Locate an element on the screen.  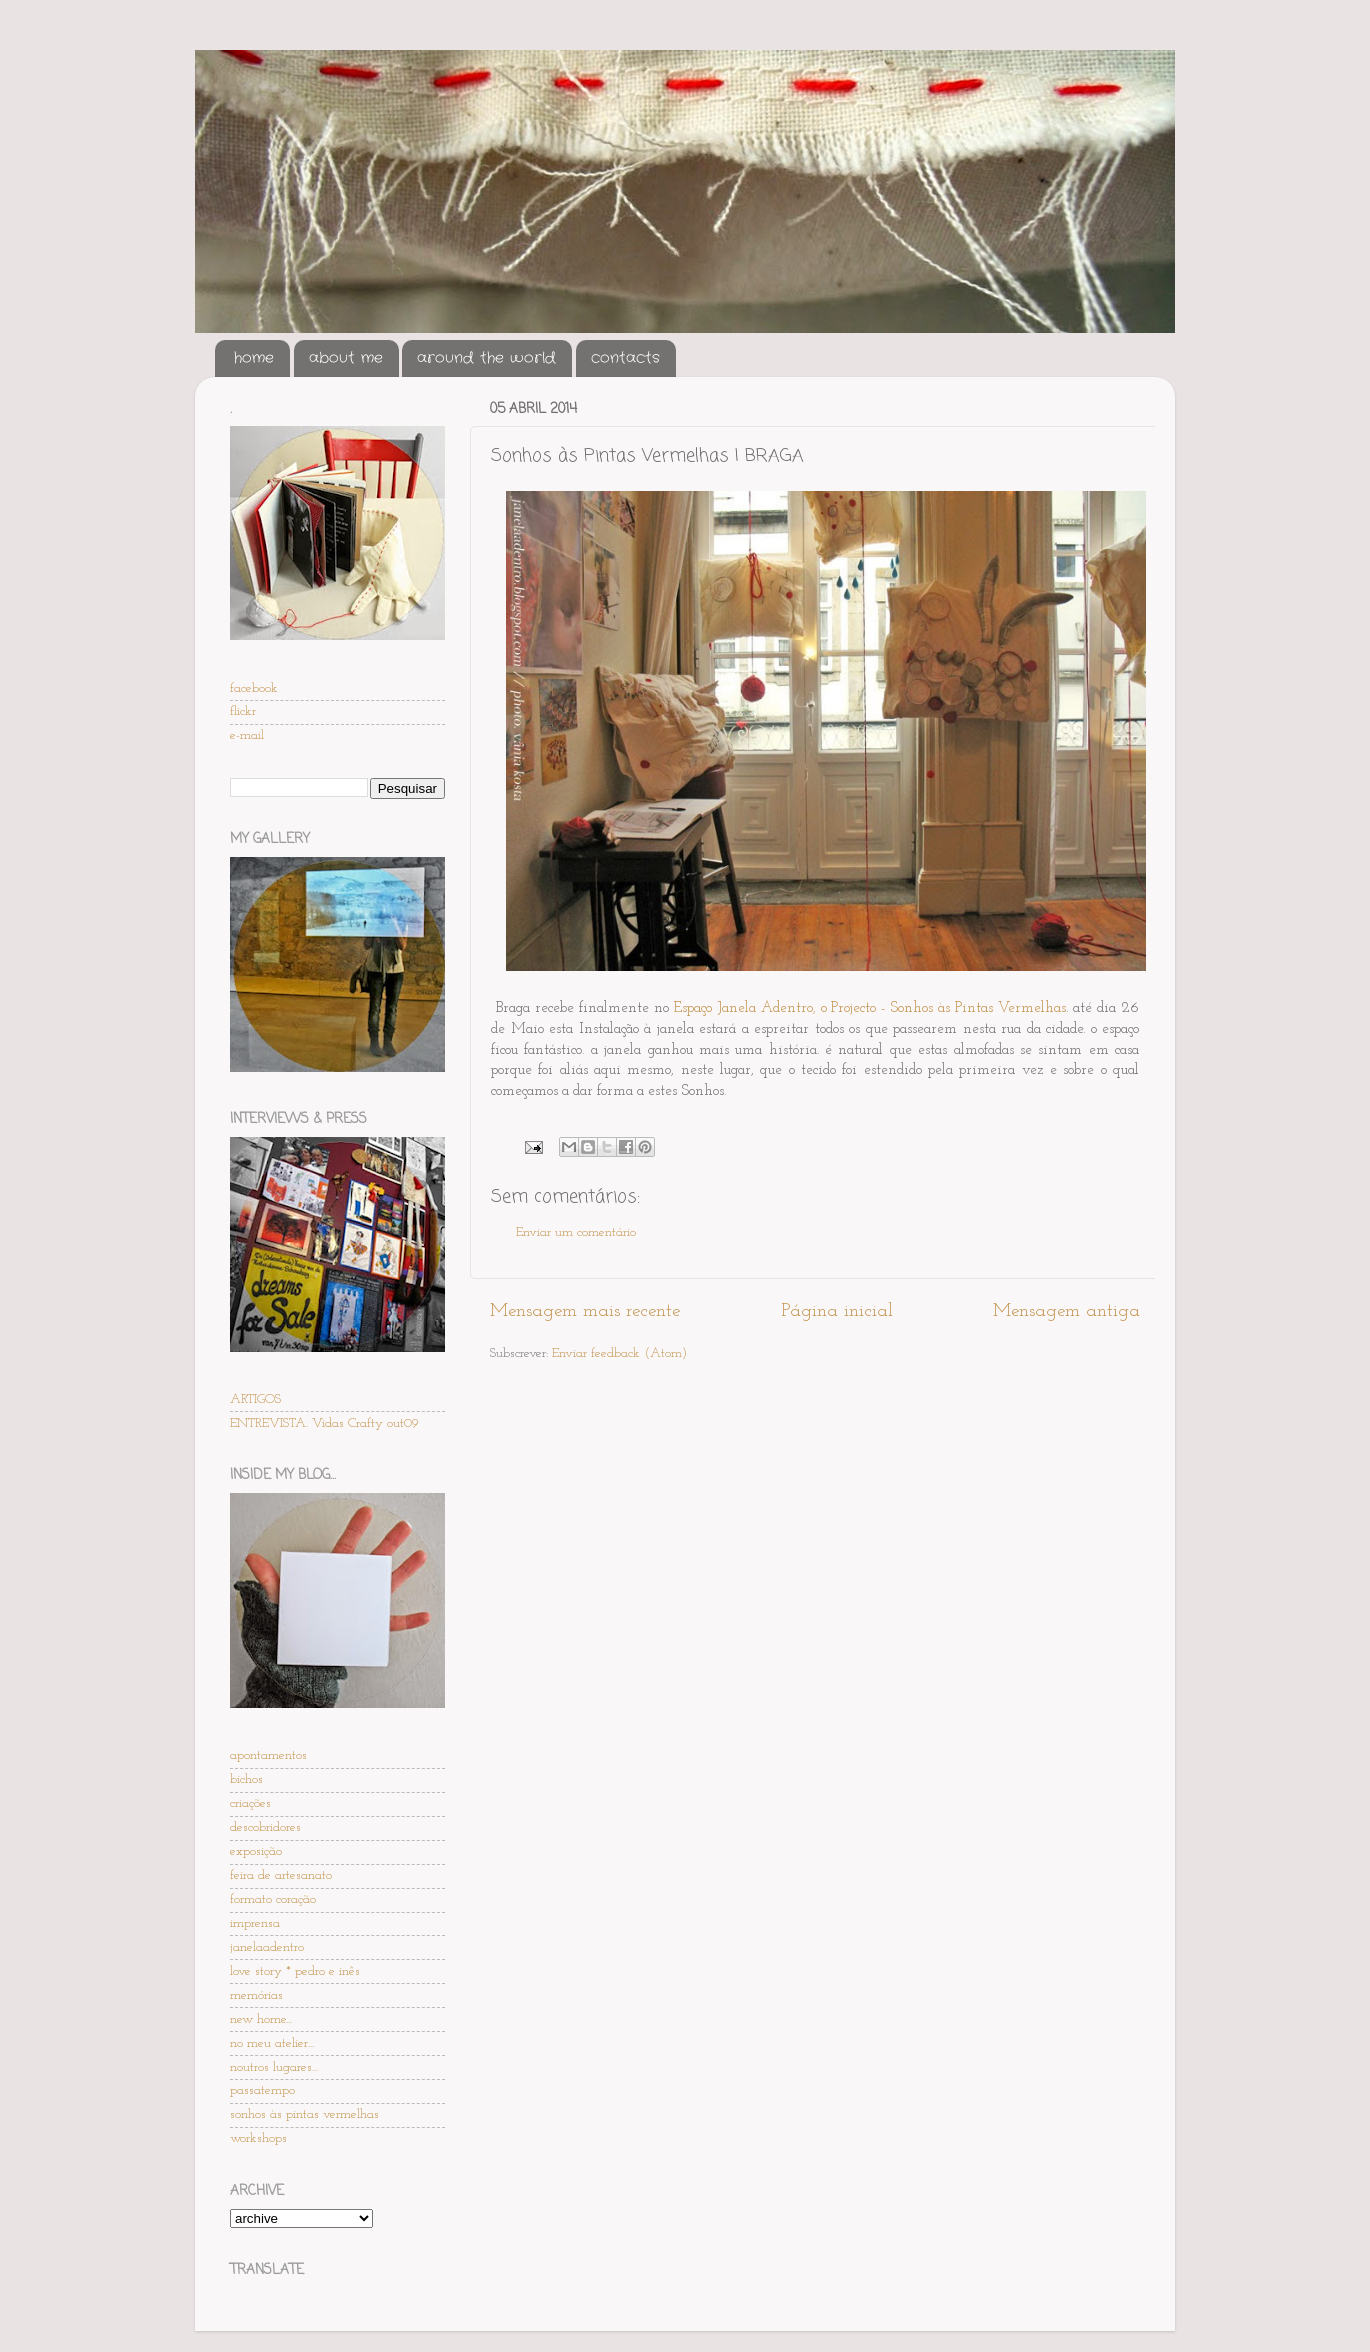
memórias is located at coordinates (256, 1995).